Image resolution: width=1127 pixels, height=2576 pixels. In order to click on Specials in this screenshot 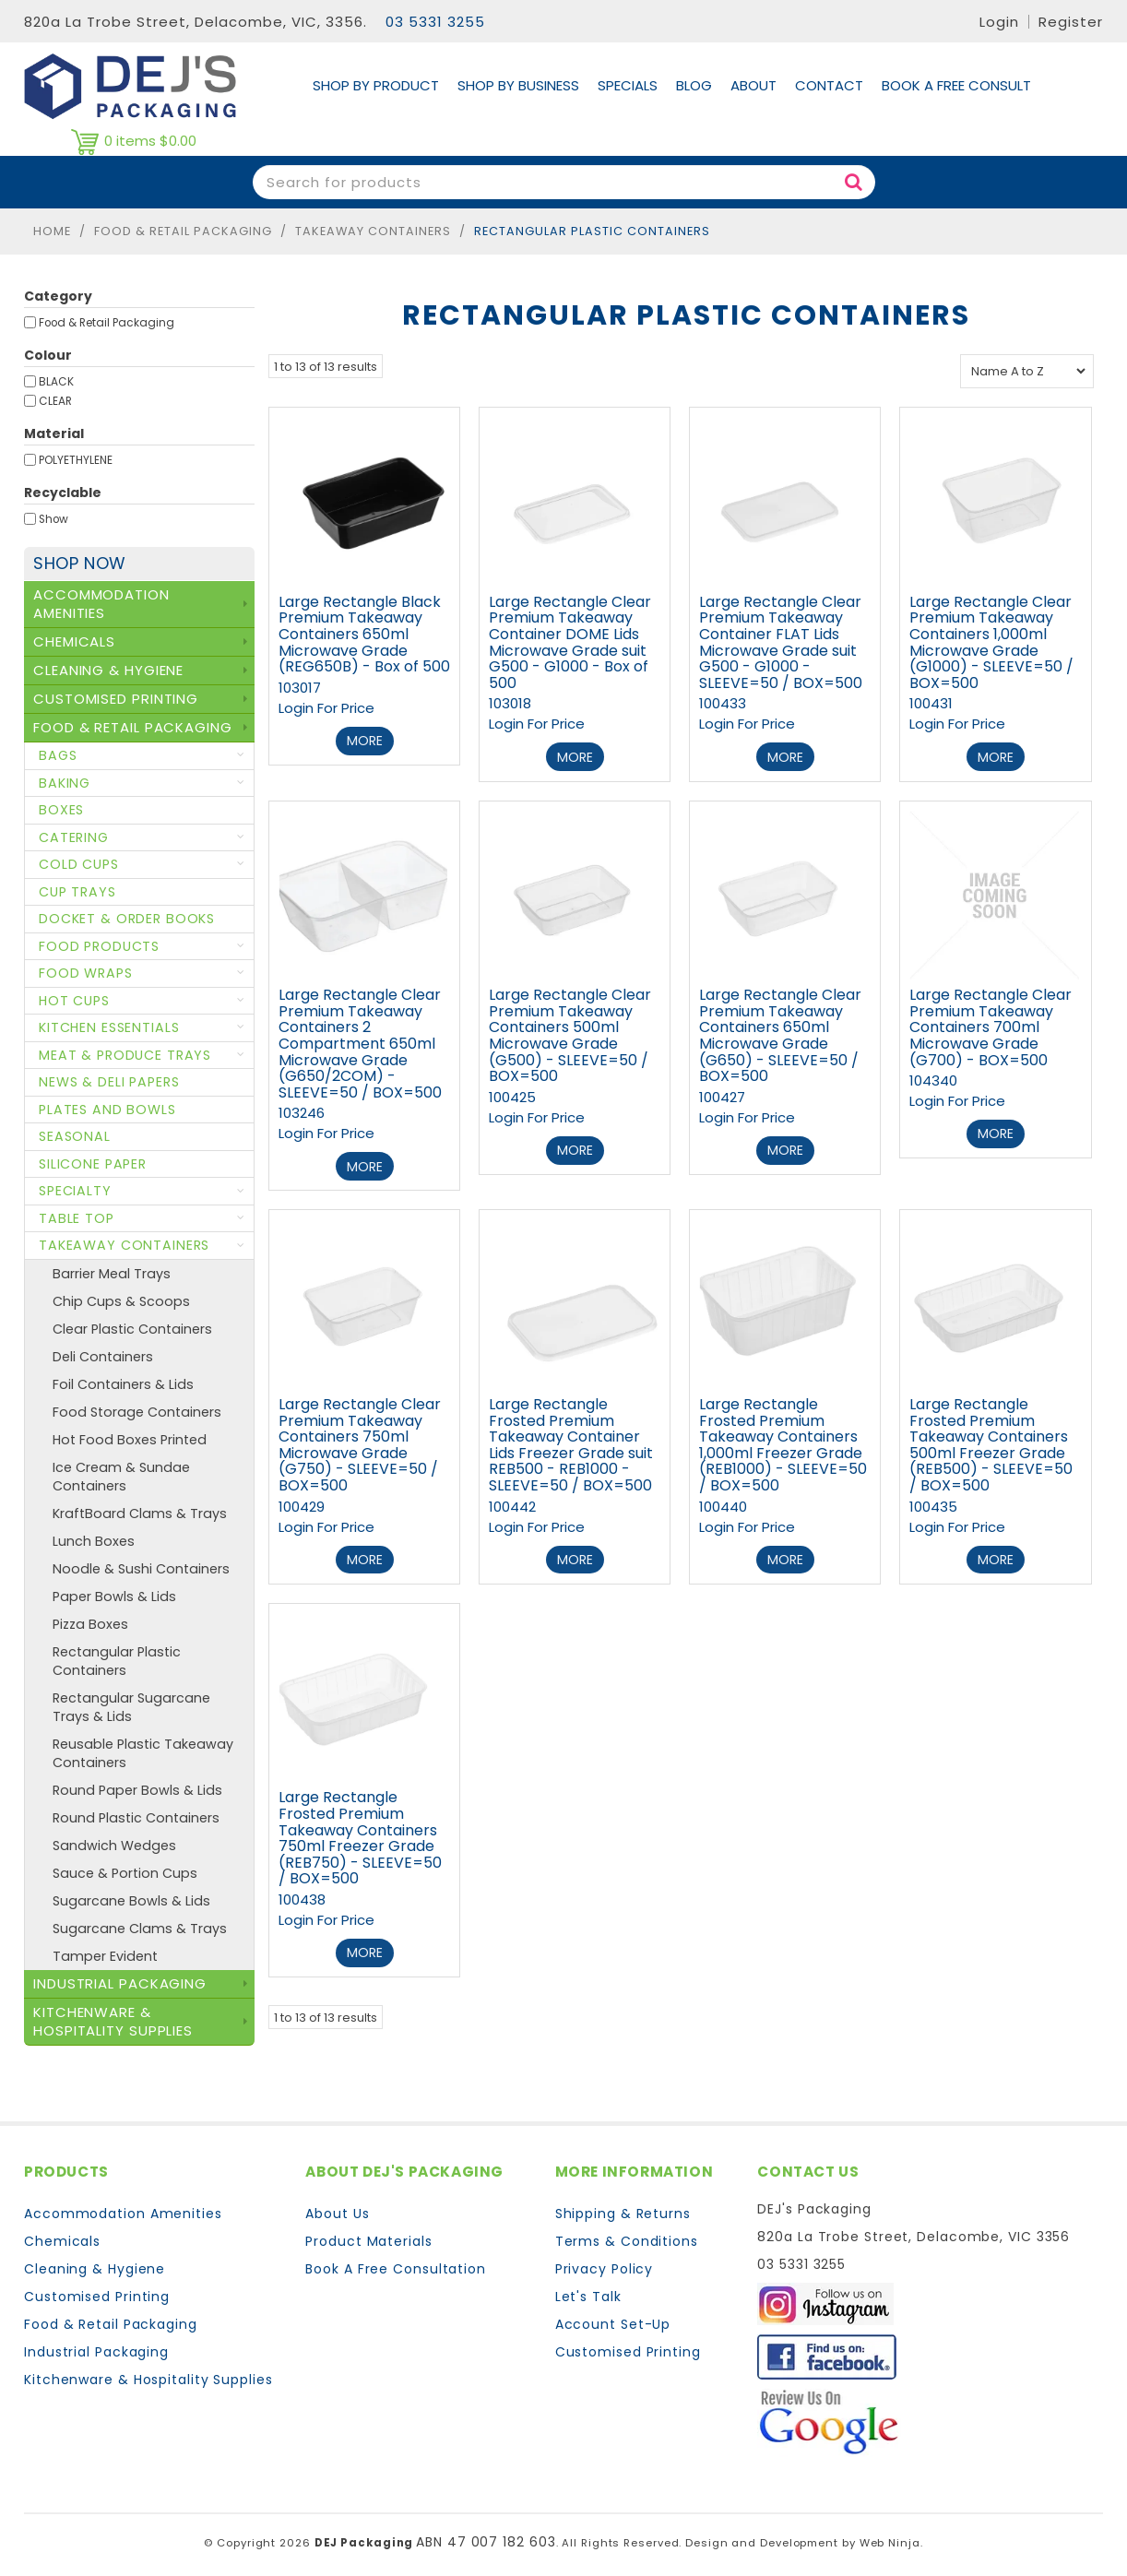, I will do `click(628, 85)`.